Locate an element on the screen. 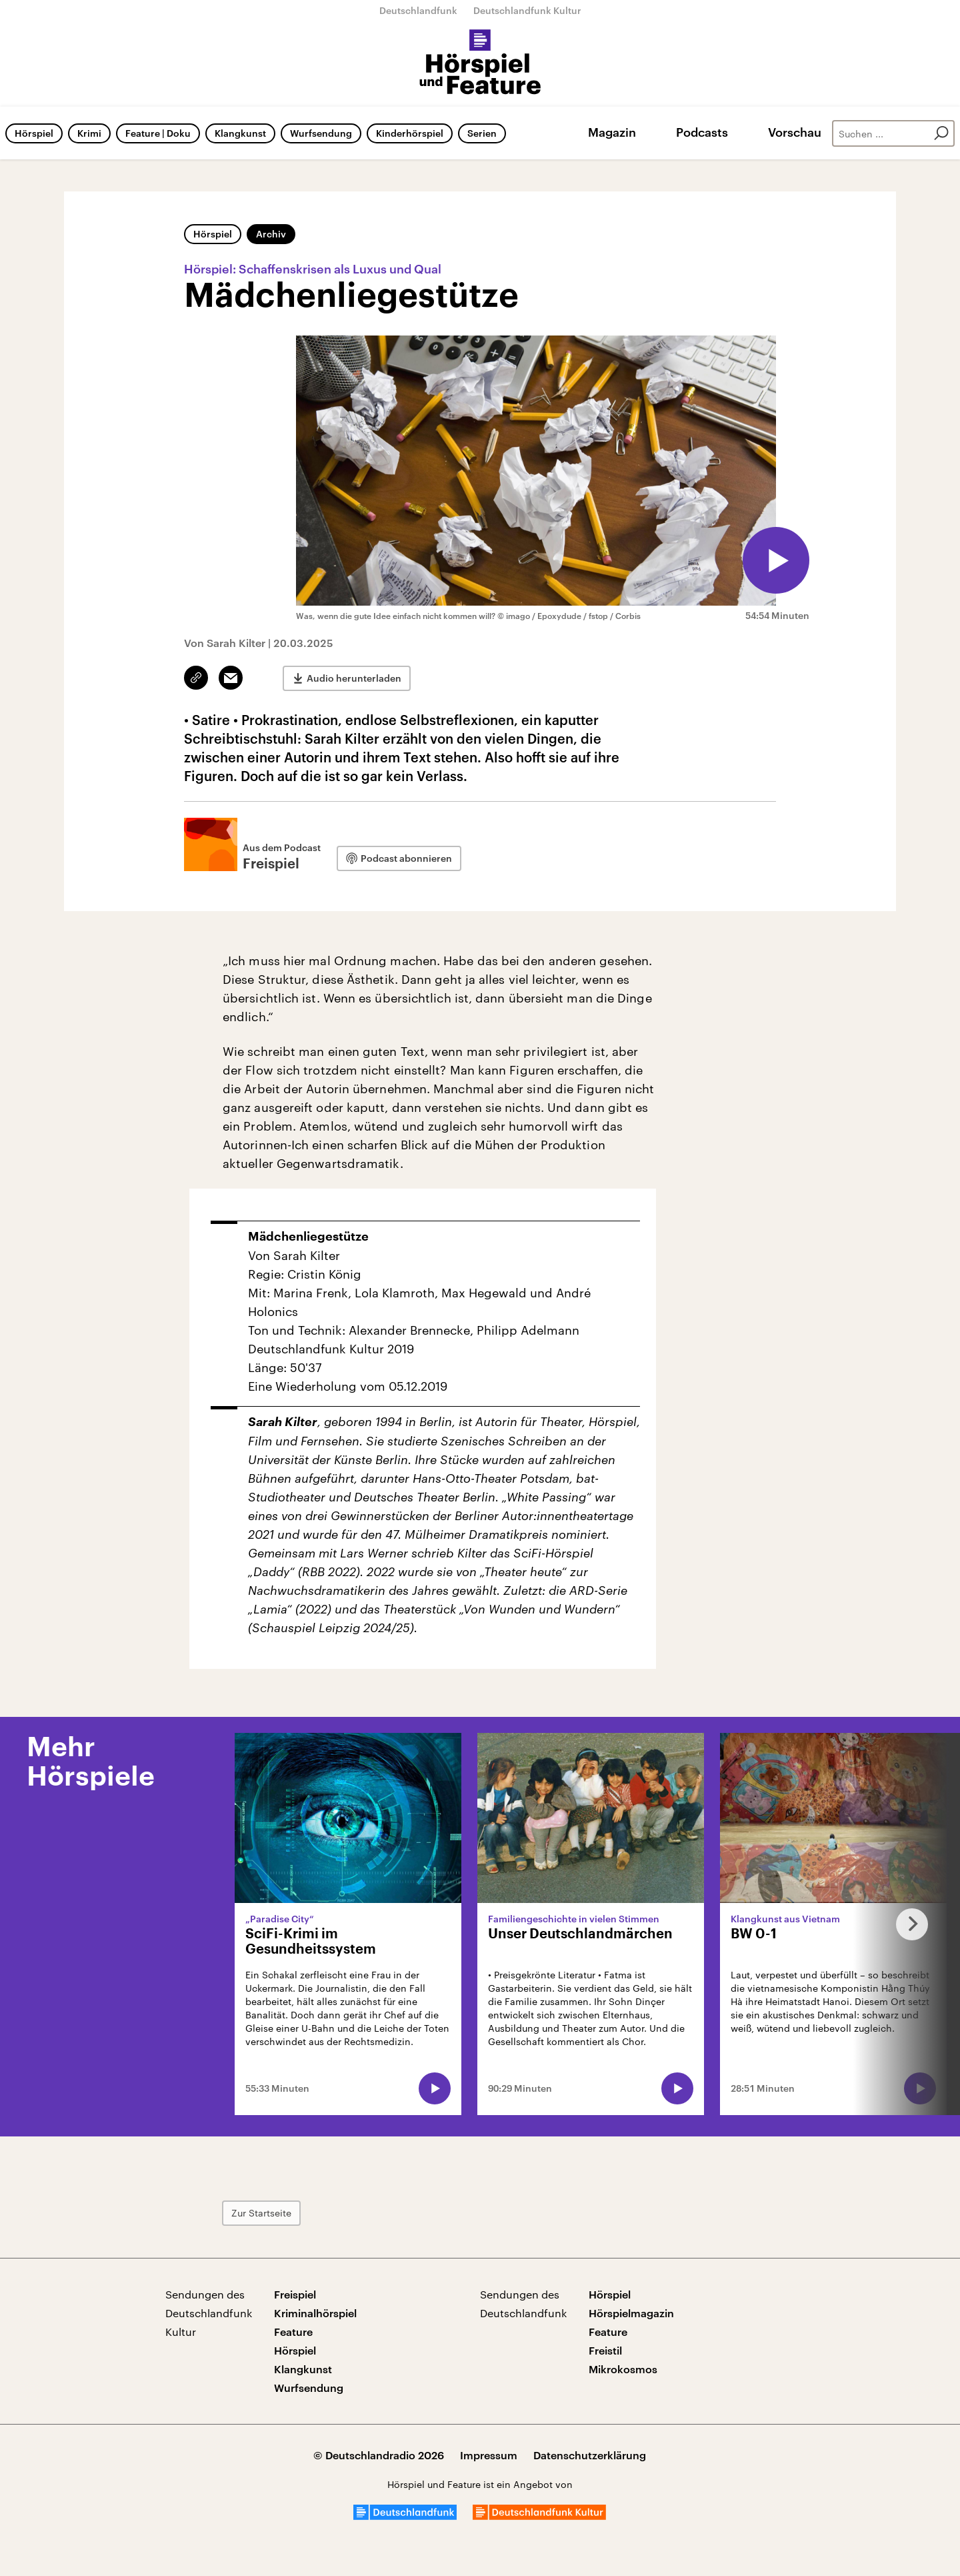 The height and width of the screenshot is (2576, 960). Hörspiel is located at coordinates (34, 133).